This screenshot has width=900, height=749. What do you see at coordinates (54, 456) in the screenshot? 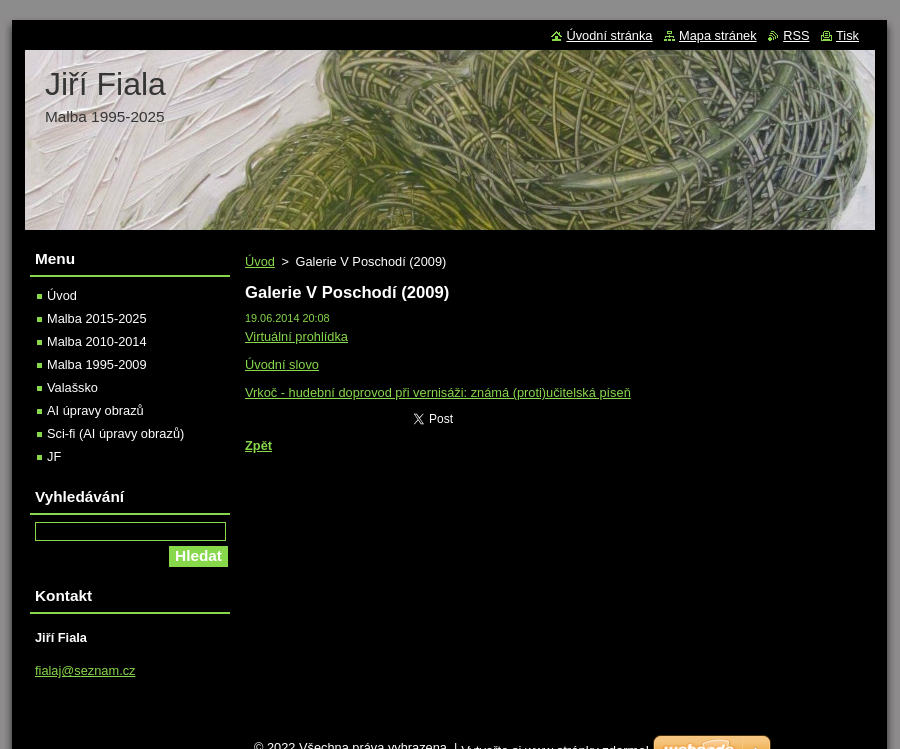
I see `JF` at bounding box center [54, 456].